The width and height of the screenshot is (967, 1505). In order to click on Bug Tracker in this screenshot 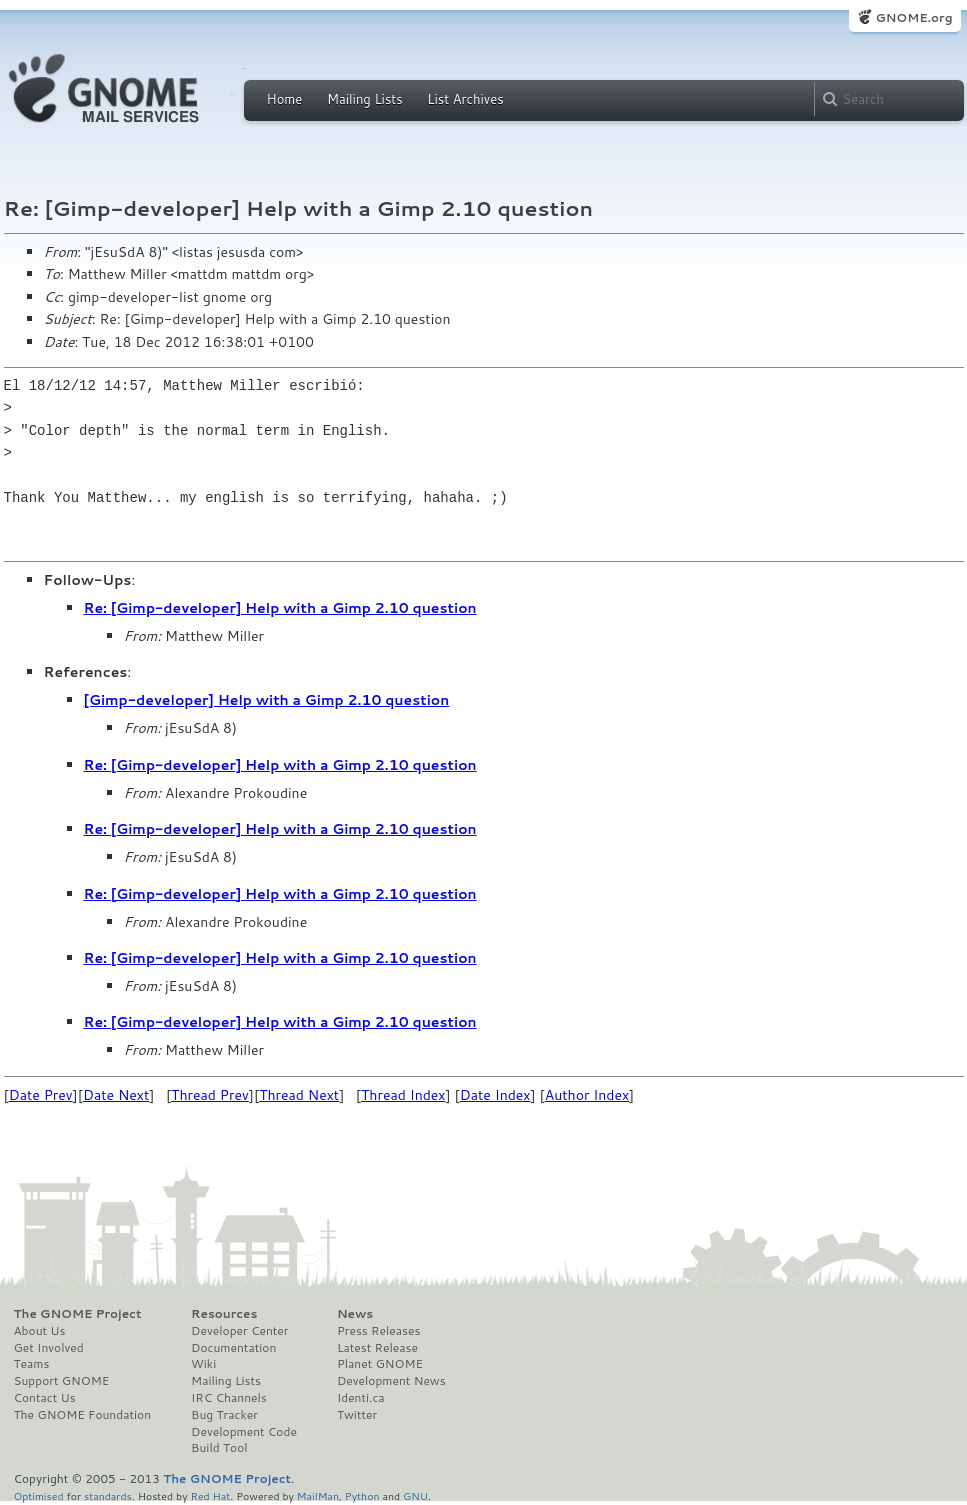, I will do `click(224, 1415)`.